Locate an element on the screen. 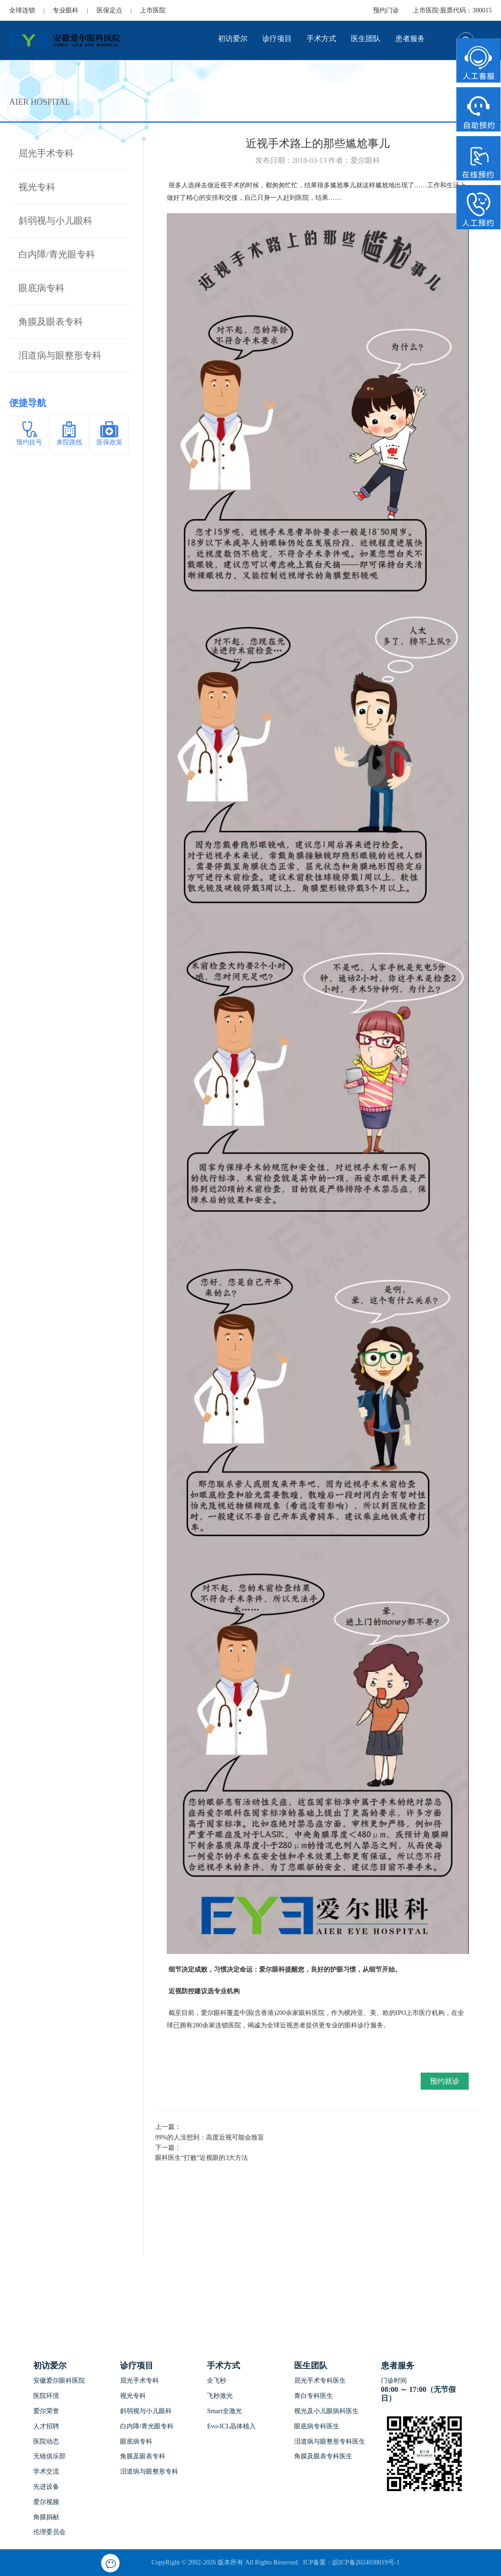 This screenshot has height=2576, width=501. 全球连锁 is located at coordinates (22, 10).